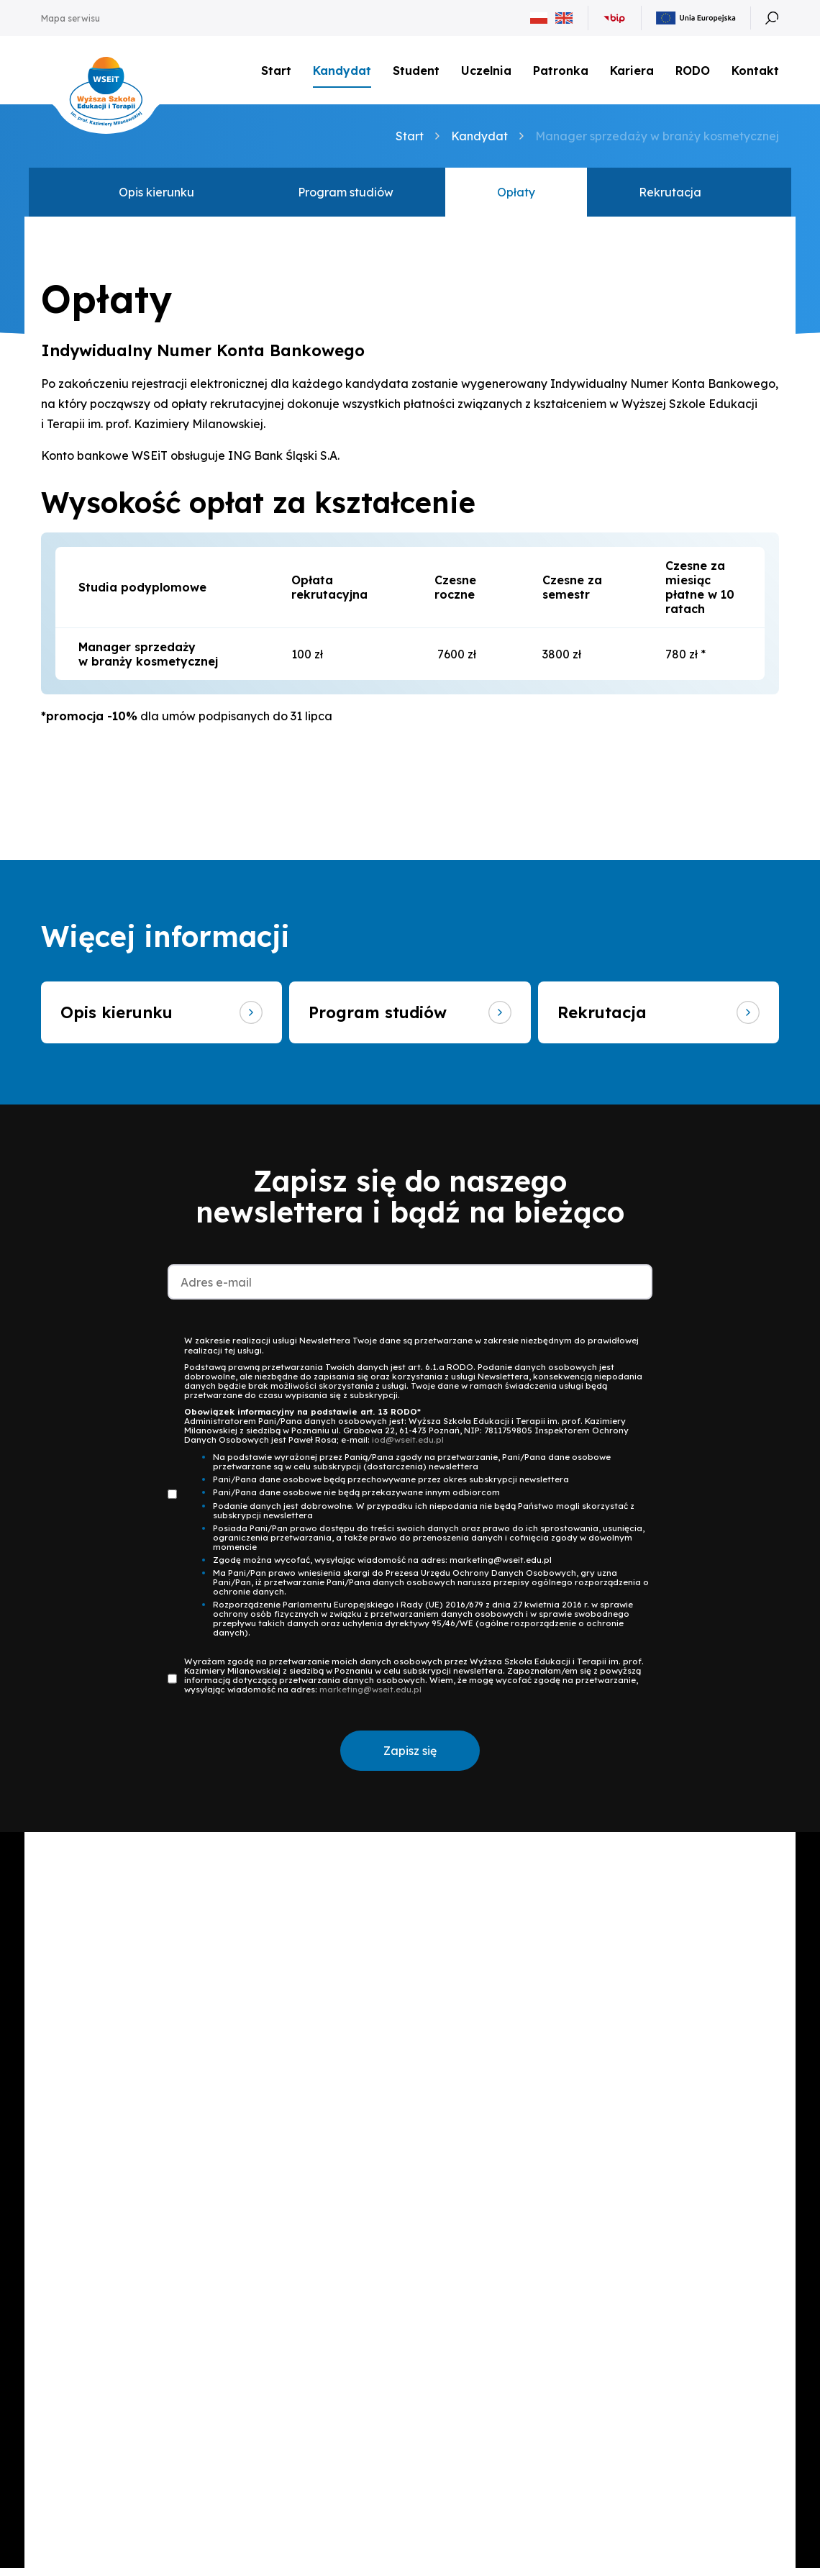  What do you see at coordinates (70, 18) in the screenshot?
I see `Mapa serwisu` at bounding box center [70, 18].